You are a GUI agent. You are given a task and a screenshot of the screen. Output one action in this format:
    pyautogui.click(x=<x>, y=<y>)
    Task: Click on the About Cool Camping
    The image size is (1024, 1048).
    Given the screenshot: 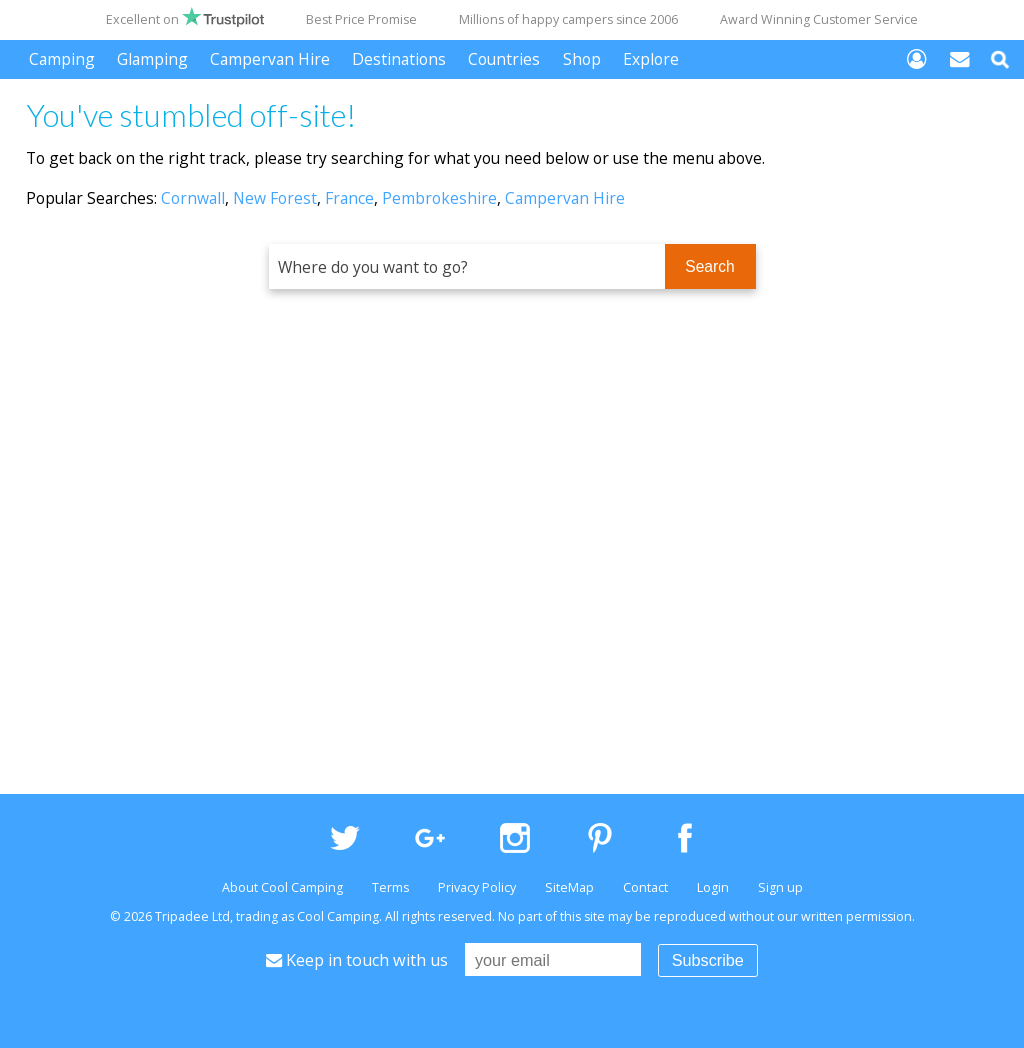 What is the action you would take?
    pyautogui.click(x=282, y=887)
    